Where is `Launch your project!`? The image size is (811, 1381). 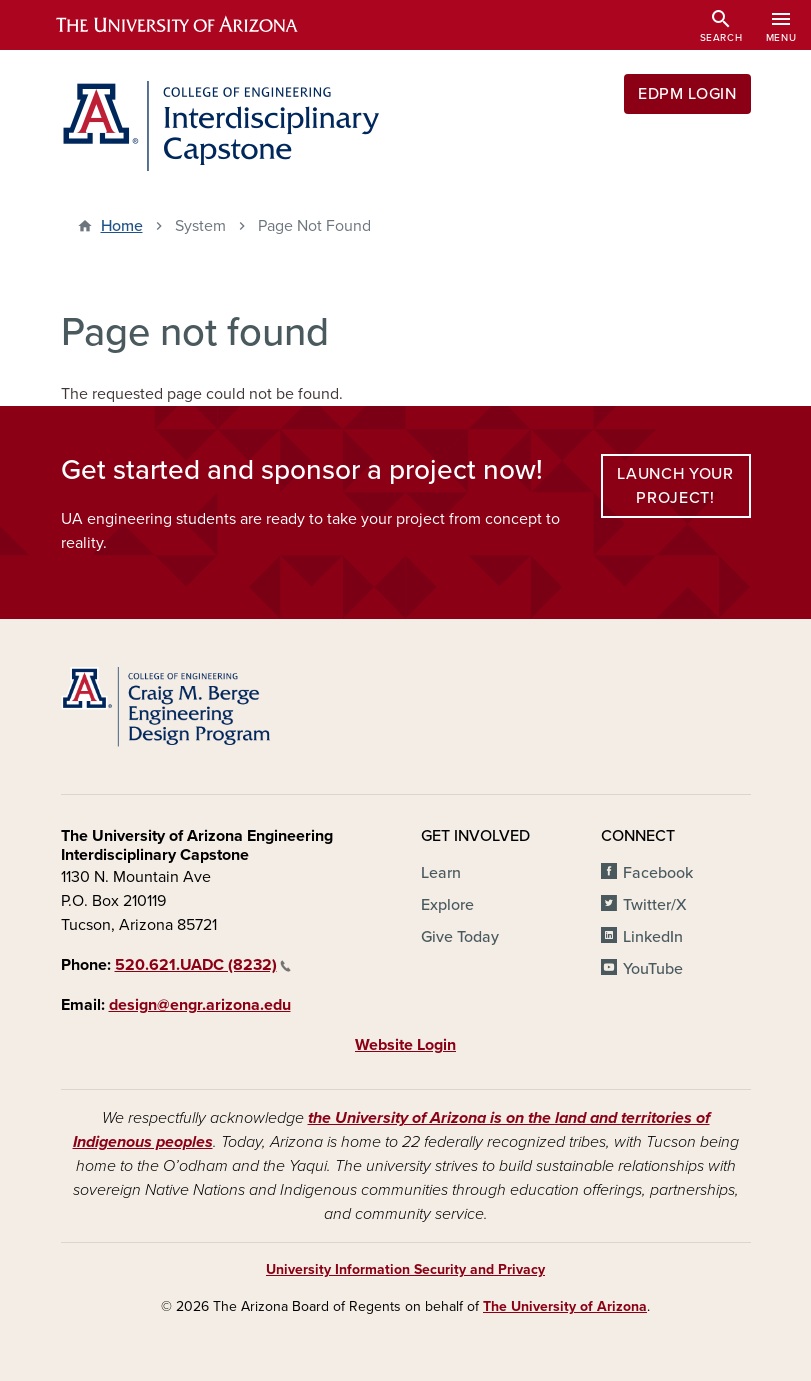
Launch your project! is located at coordinates (675, 486).